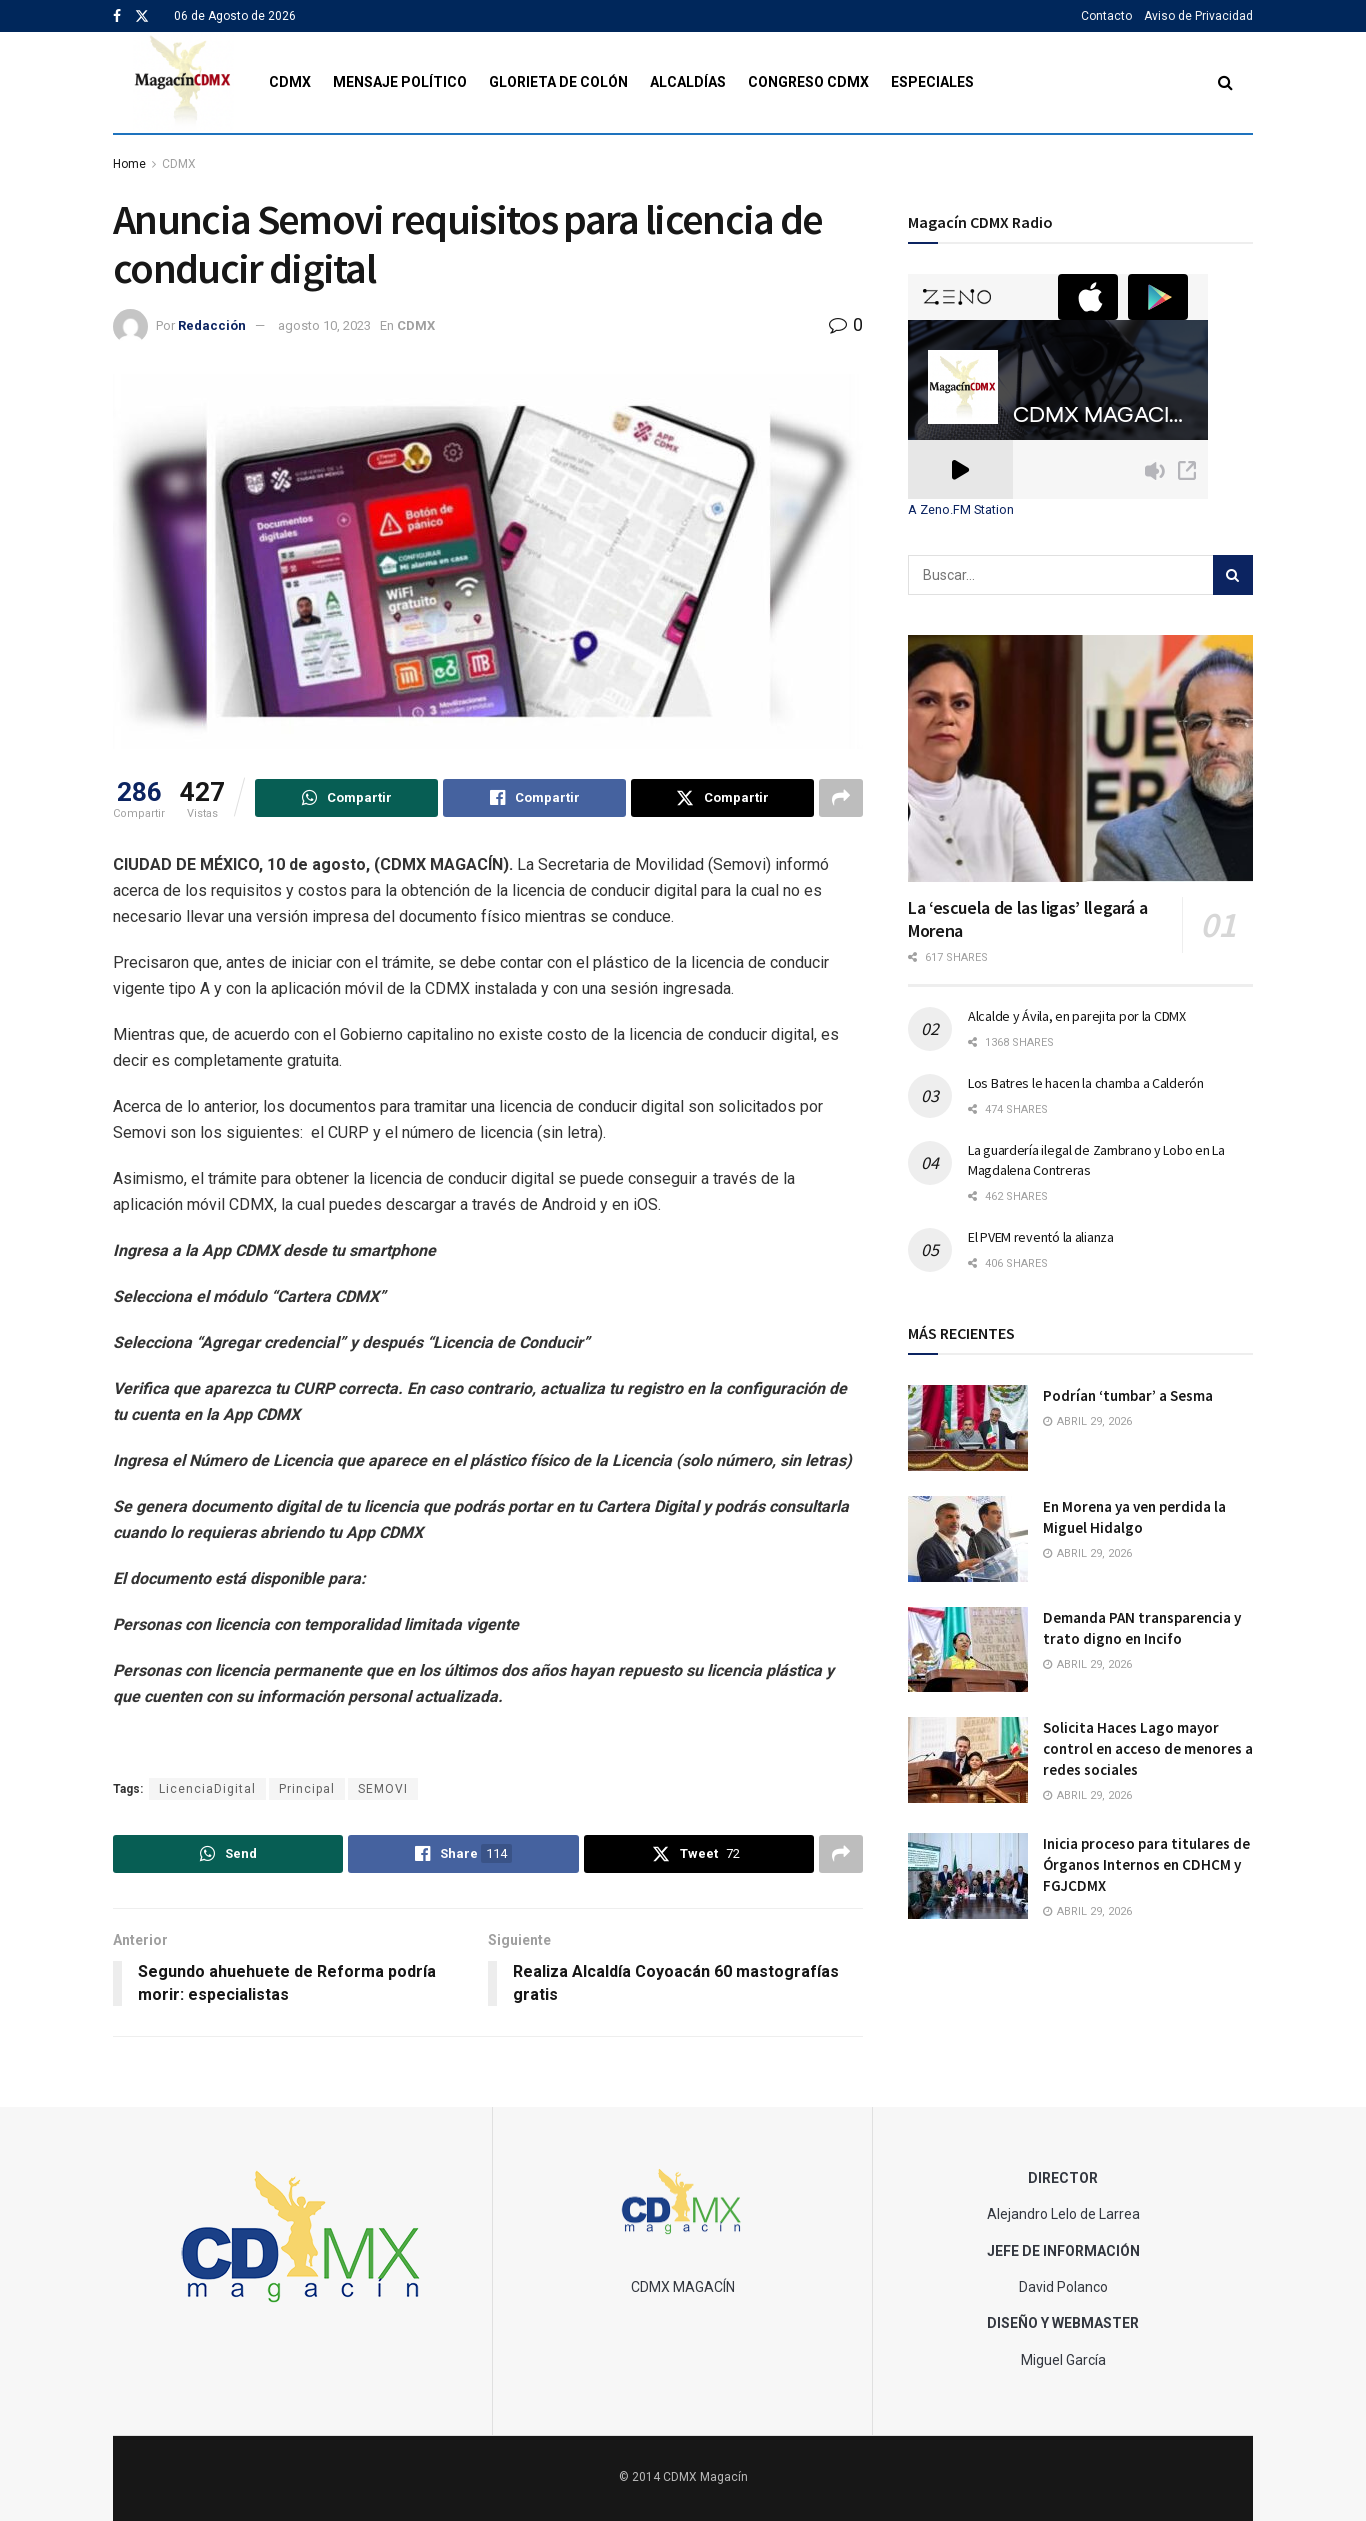 The height and width of the screenshot is (2521, 1366). I want to click on Home, so click(129, 164).